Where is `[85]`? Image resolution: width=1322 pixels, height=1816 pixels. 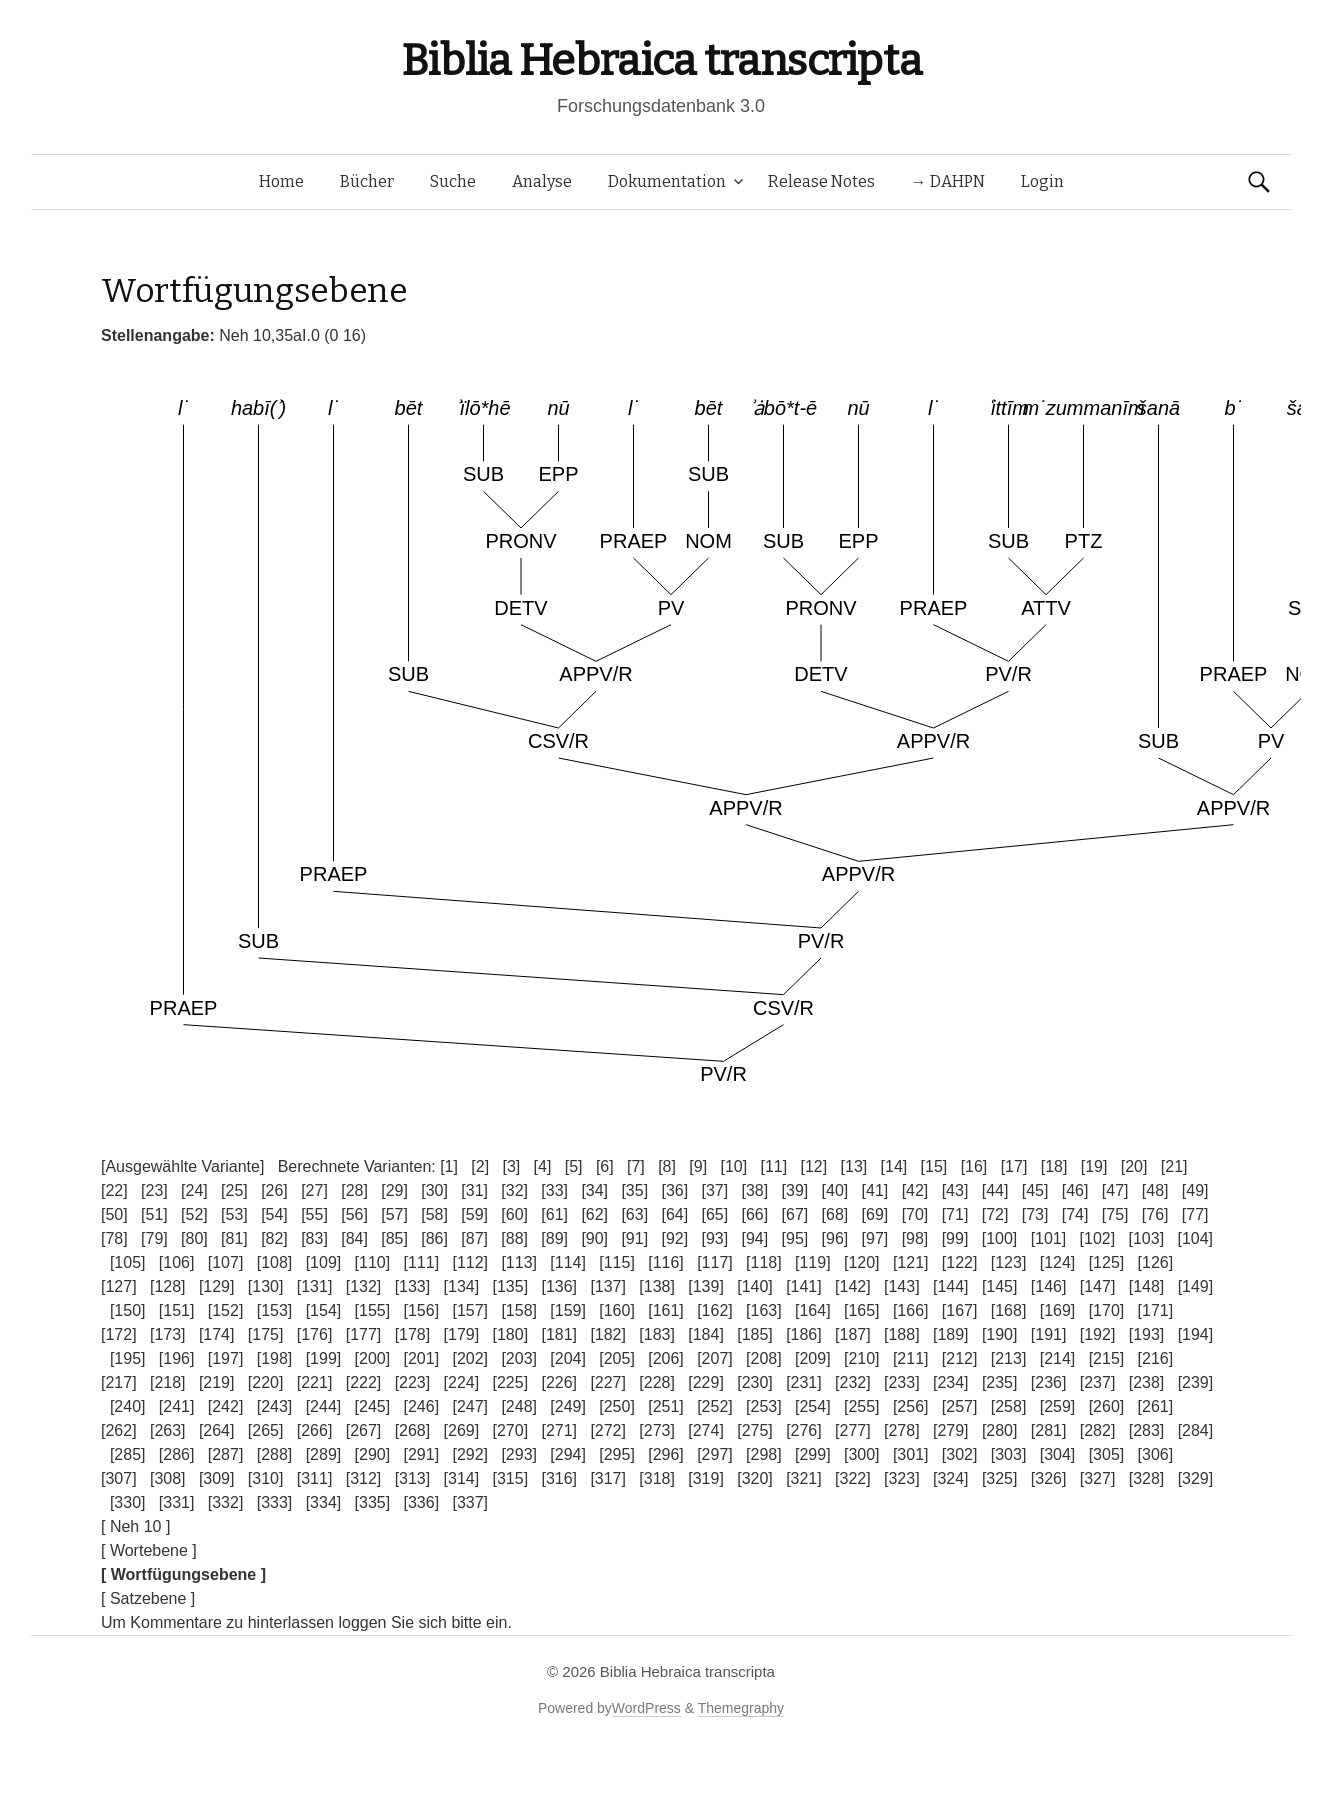 [85] is located at coordinates (394, 1238).